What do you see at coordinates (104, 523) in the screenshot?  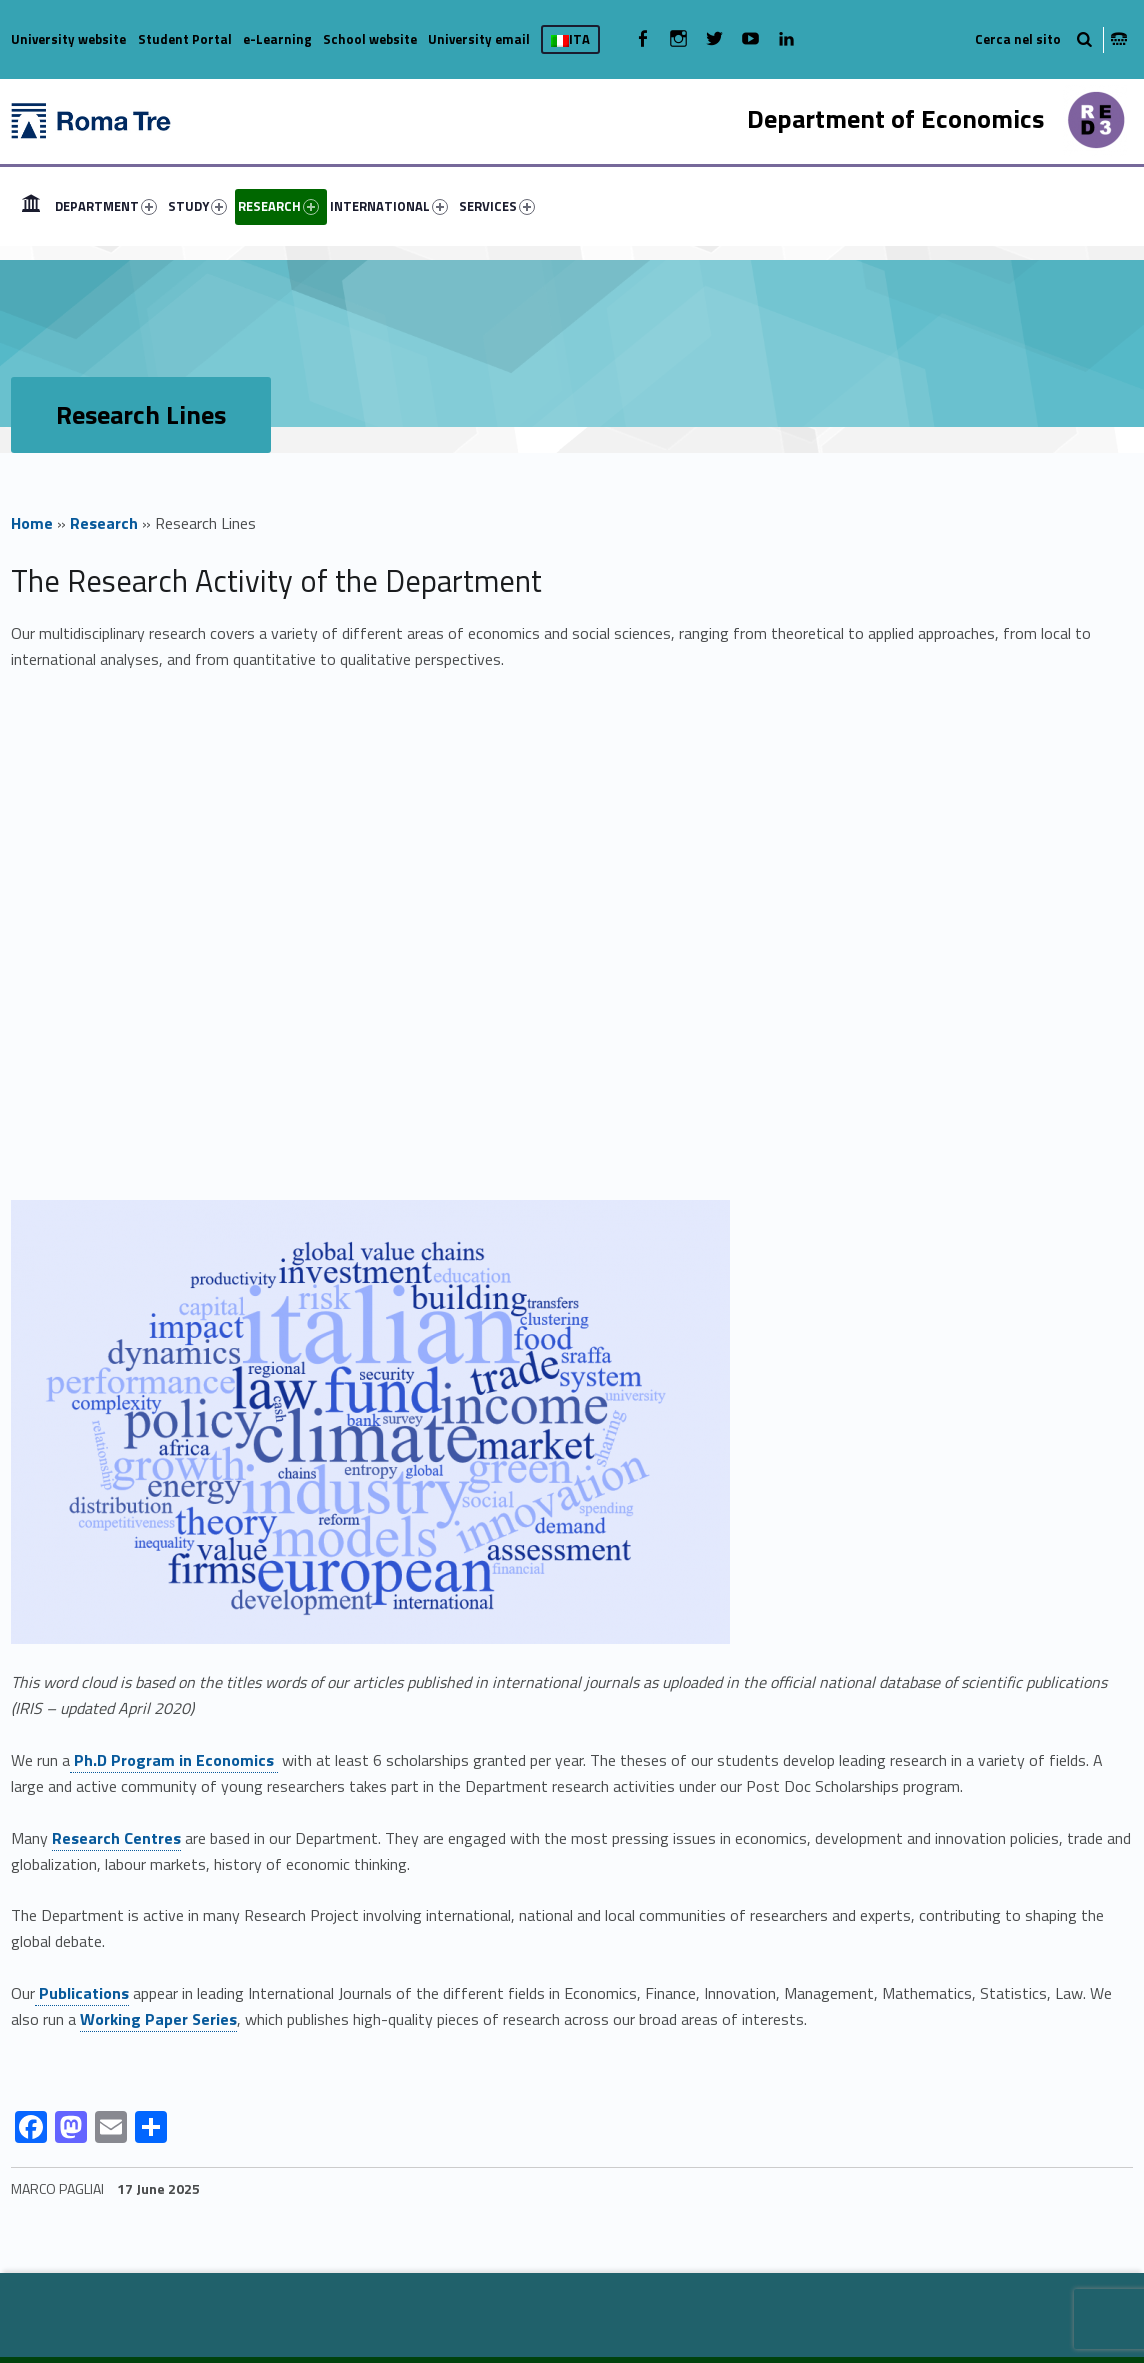 I see `Research` at bounding box center [104, 523].